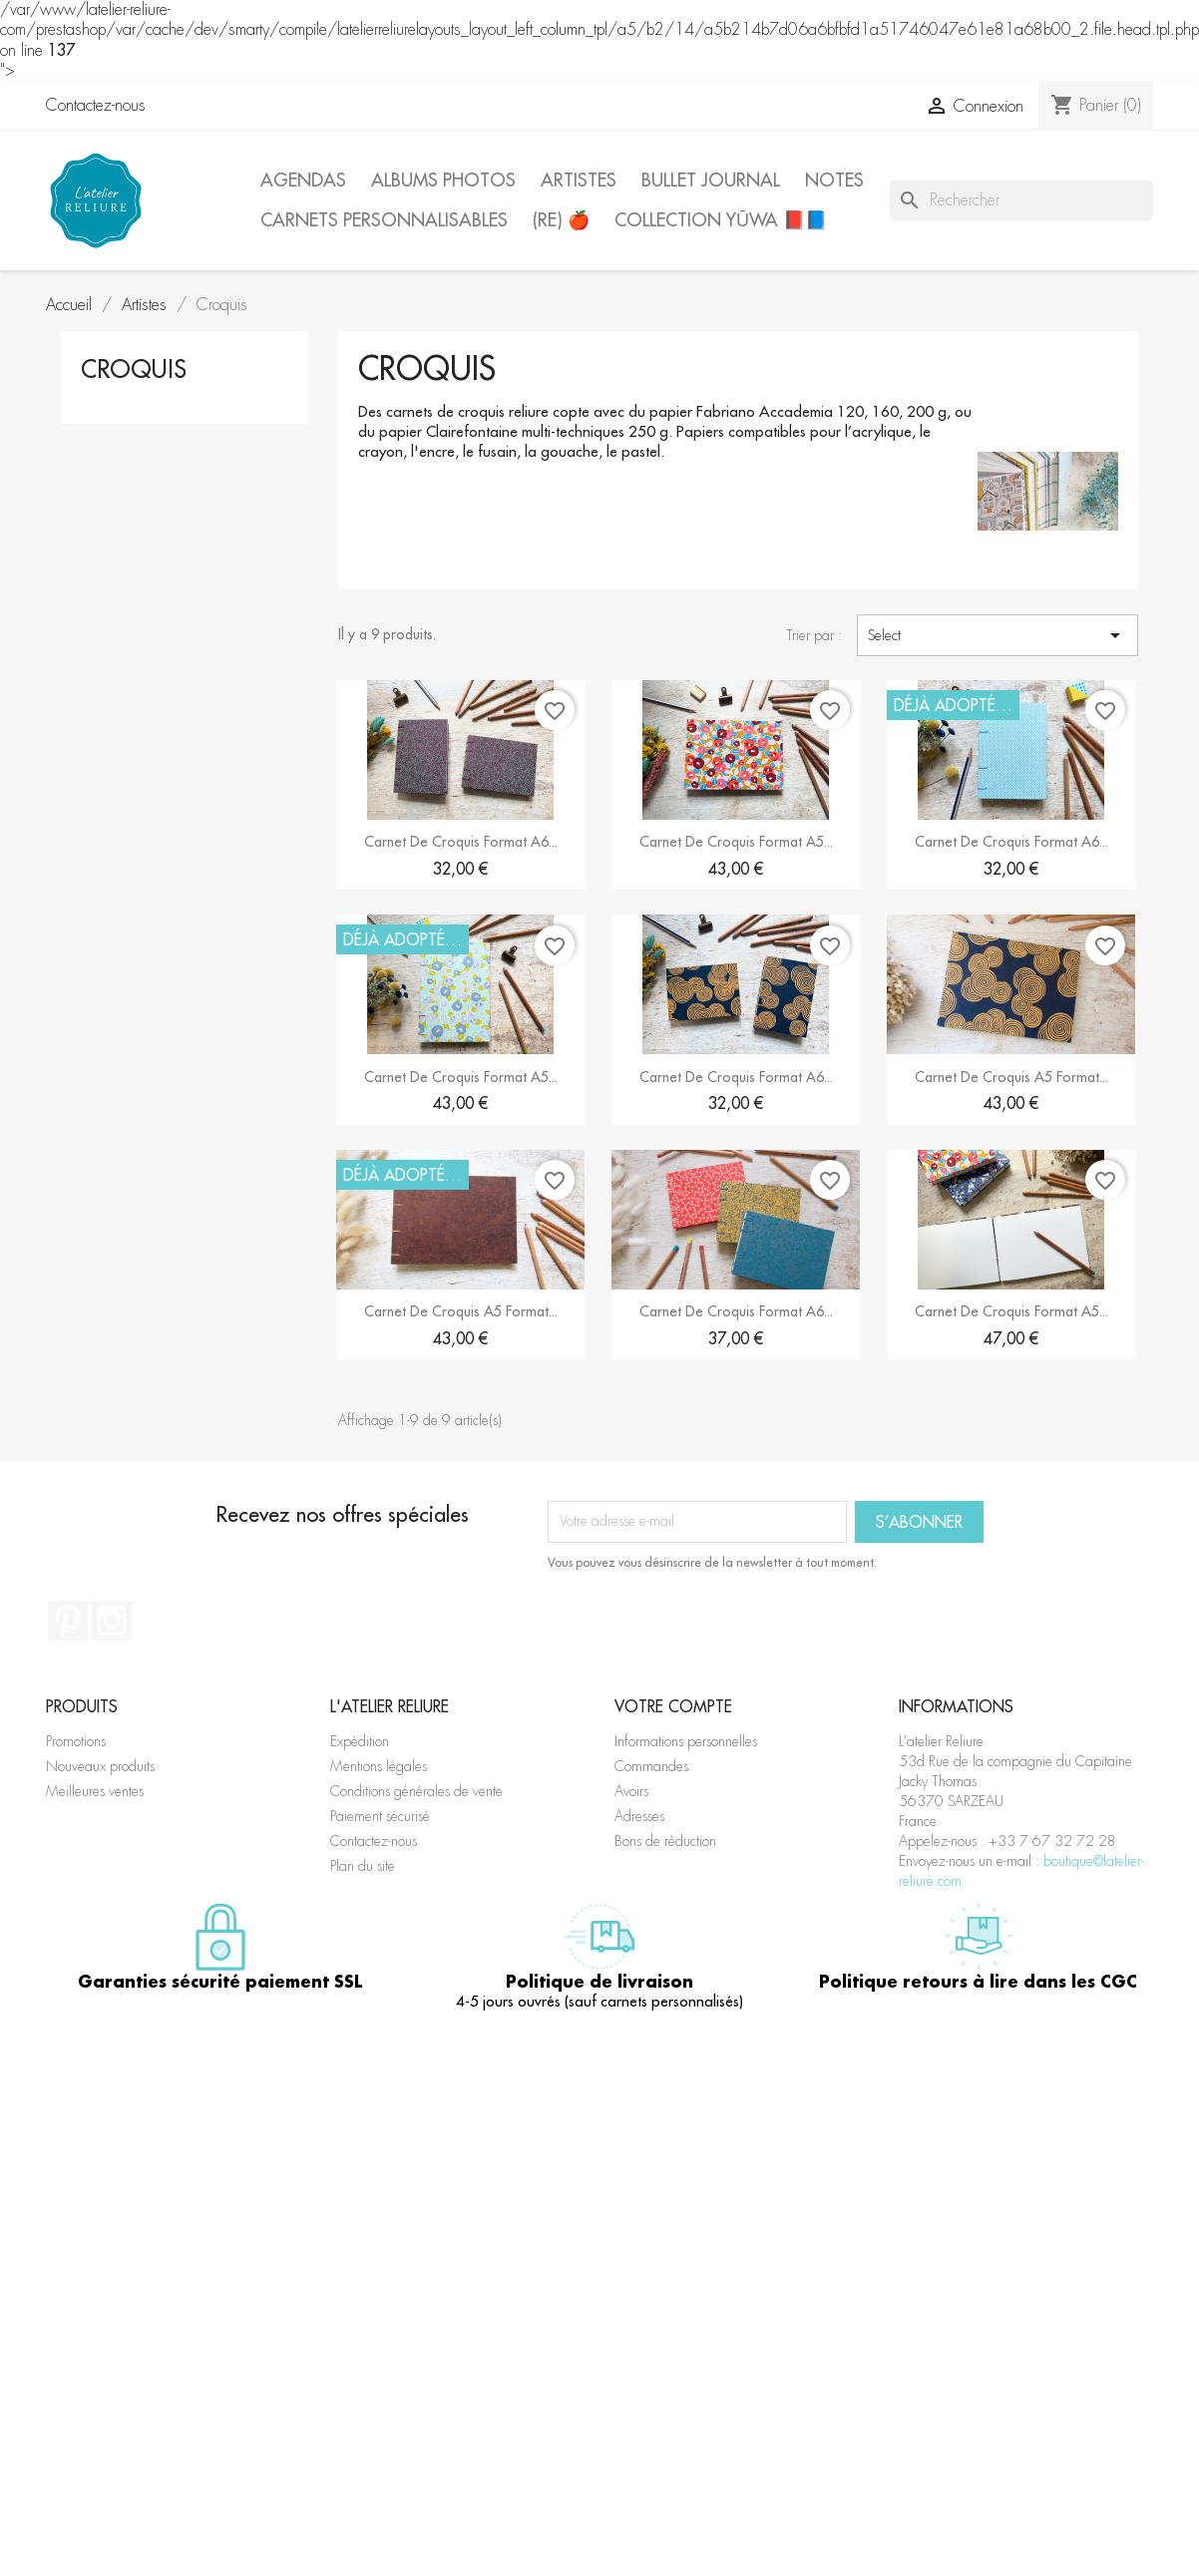 This screenshot has height=2576, width=1199. I want to click on Mentions légales, so click(378, 1766).